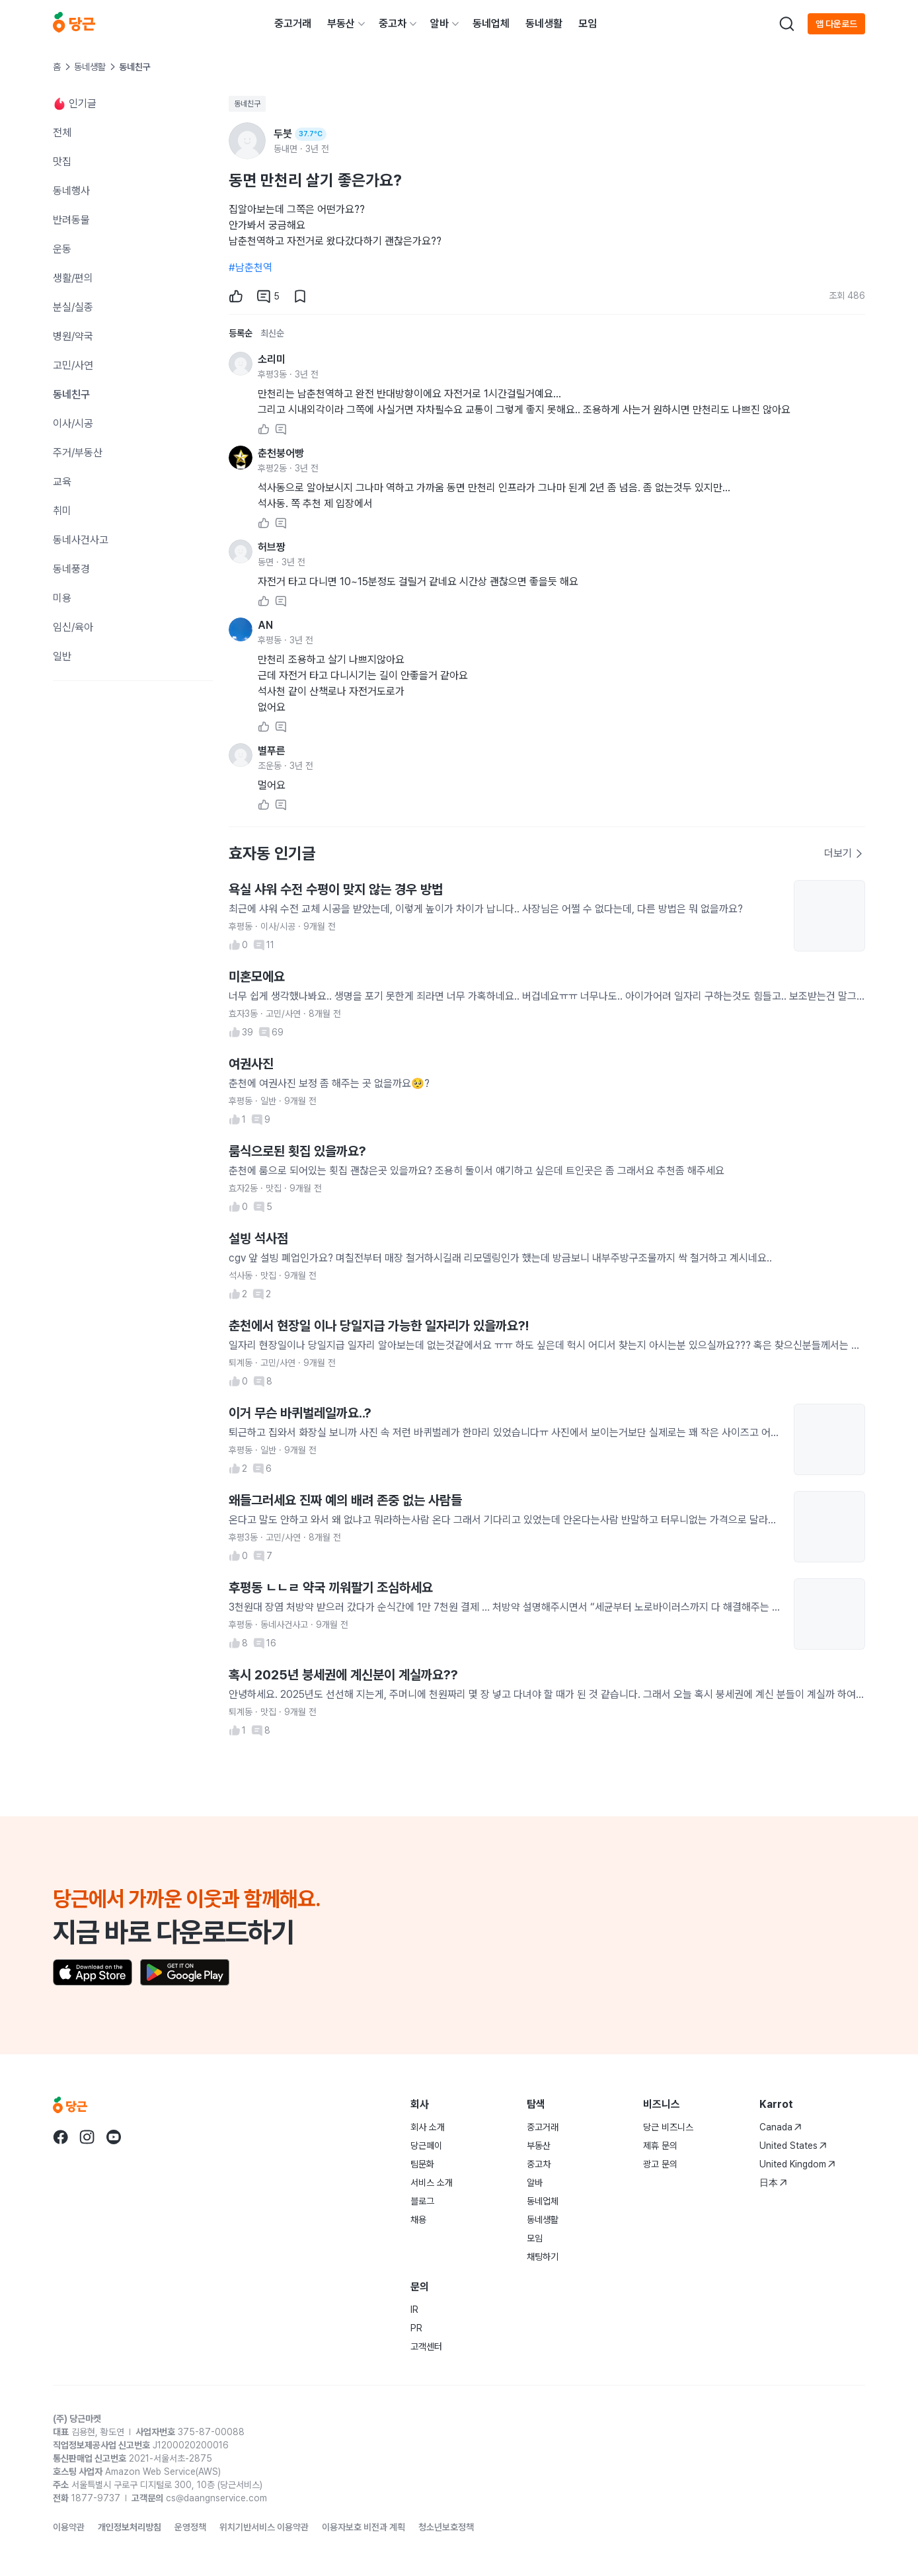  What do you see at coordinates (422, 2164) in the screenshot?
I see `팀문화` at bounding box center [422, 2164].